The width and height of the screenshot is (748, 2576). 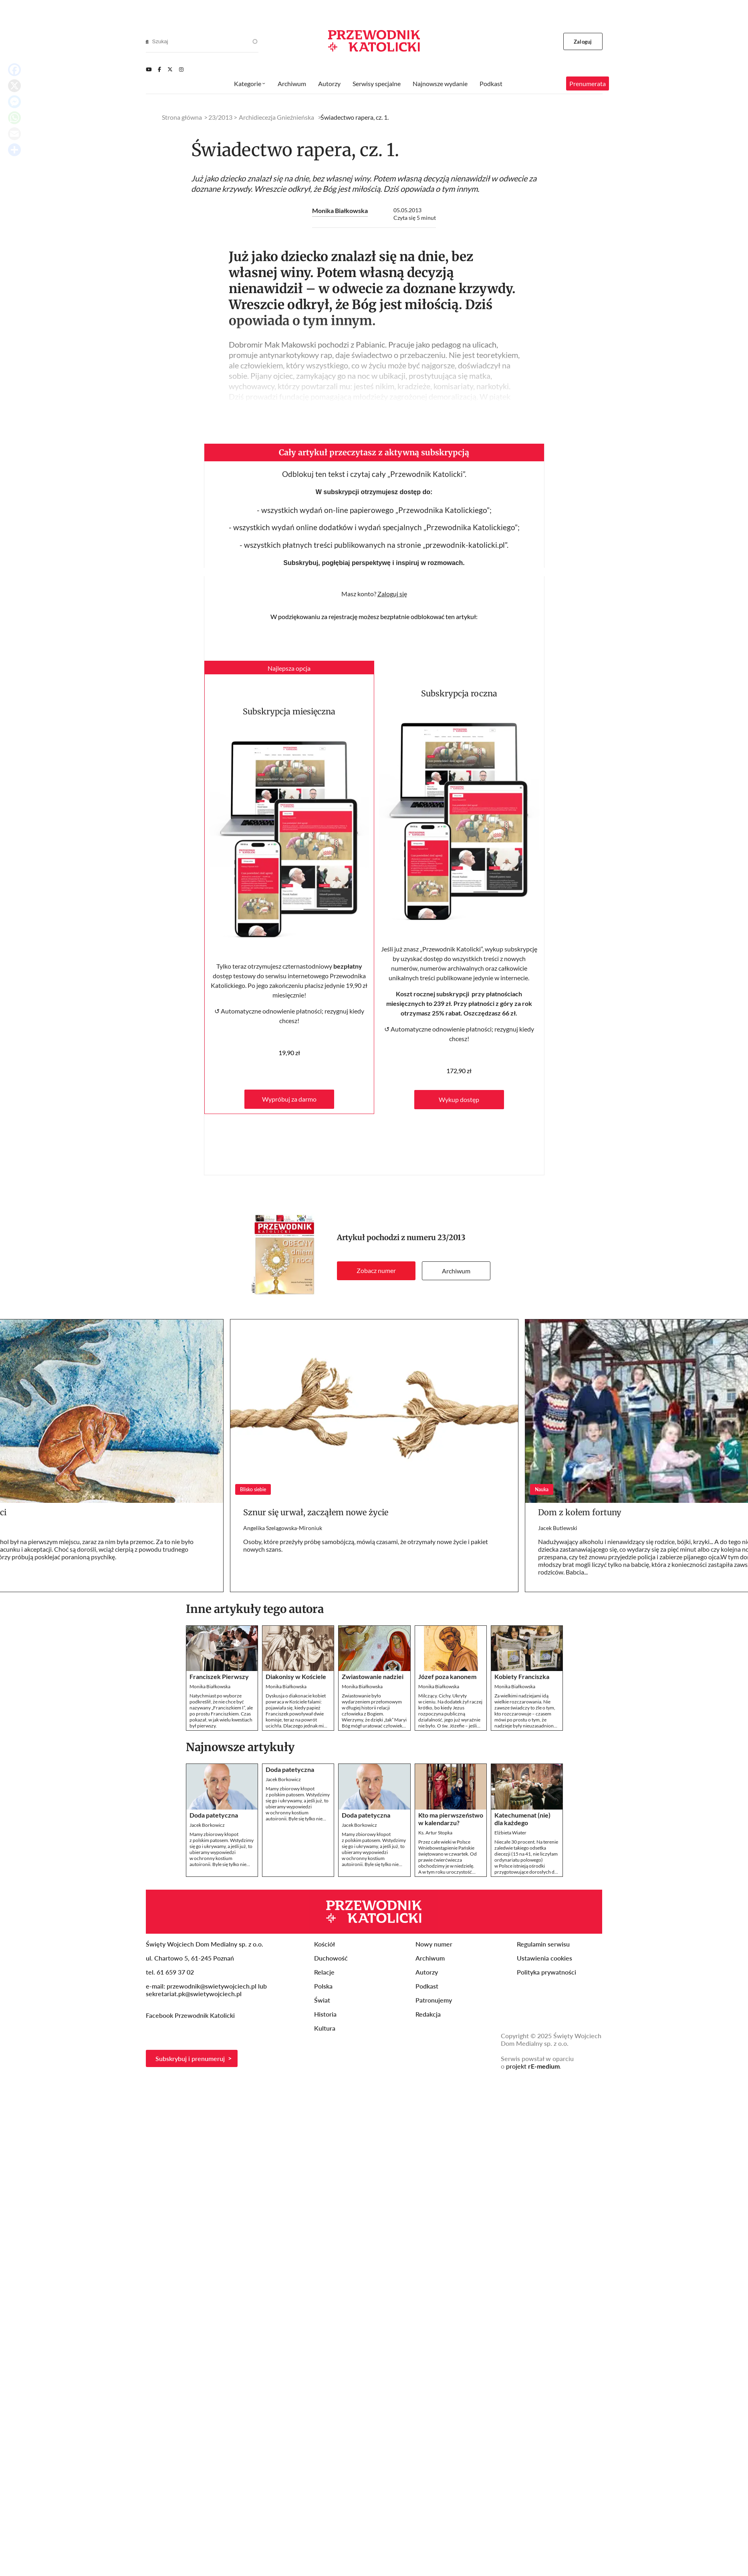 I want to click on Ks. Artur Stopka, so click(x=435, y=1833).